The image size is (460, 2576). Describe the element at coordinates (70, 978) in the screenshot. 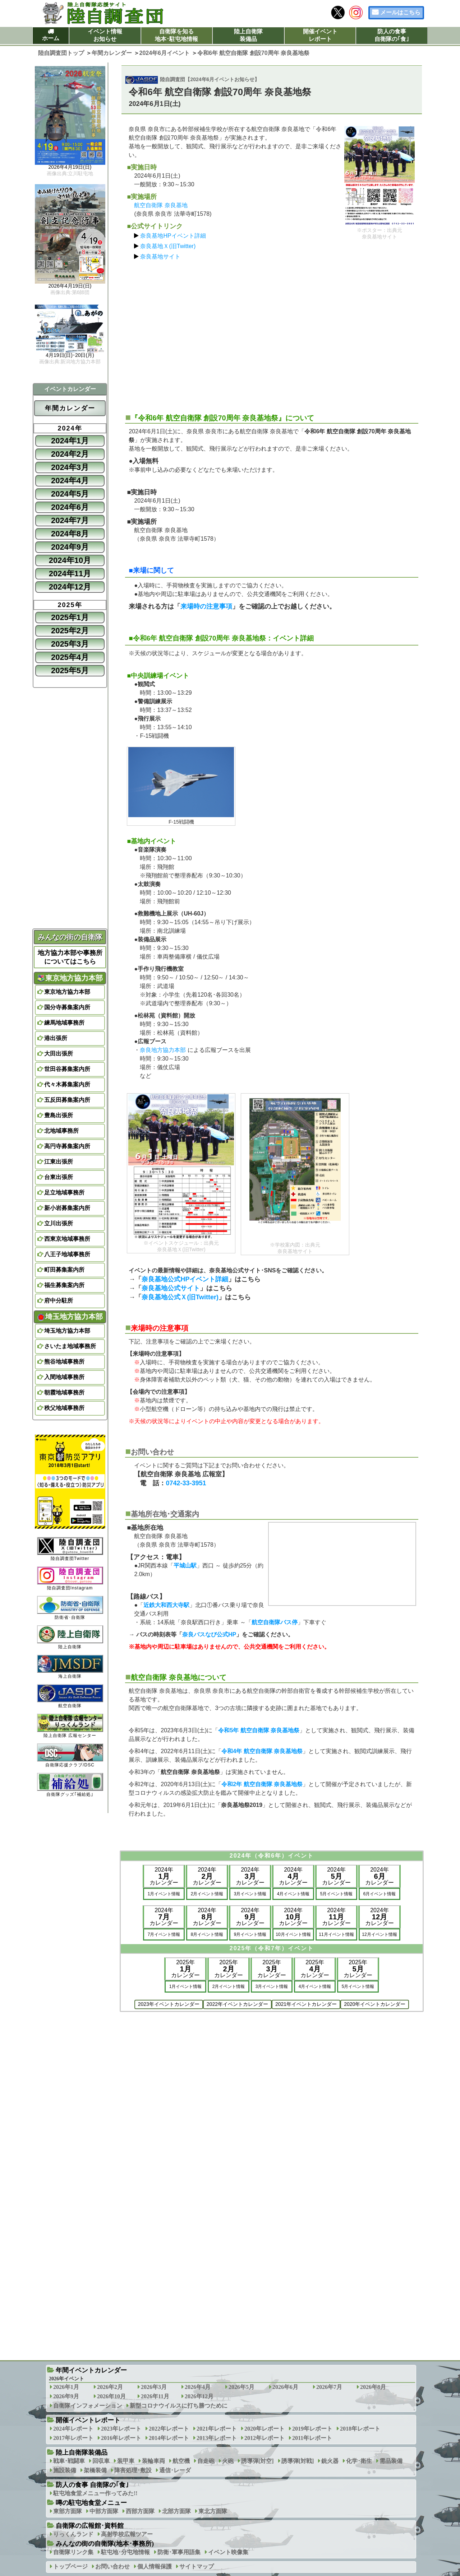

I see `東京地方協力本部` at that location.